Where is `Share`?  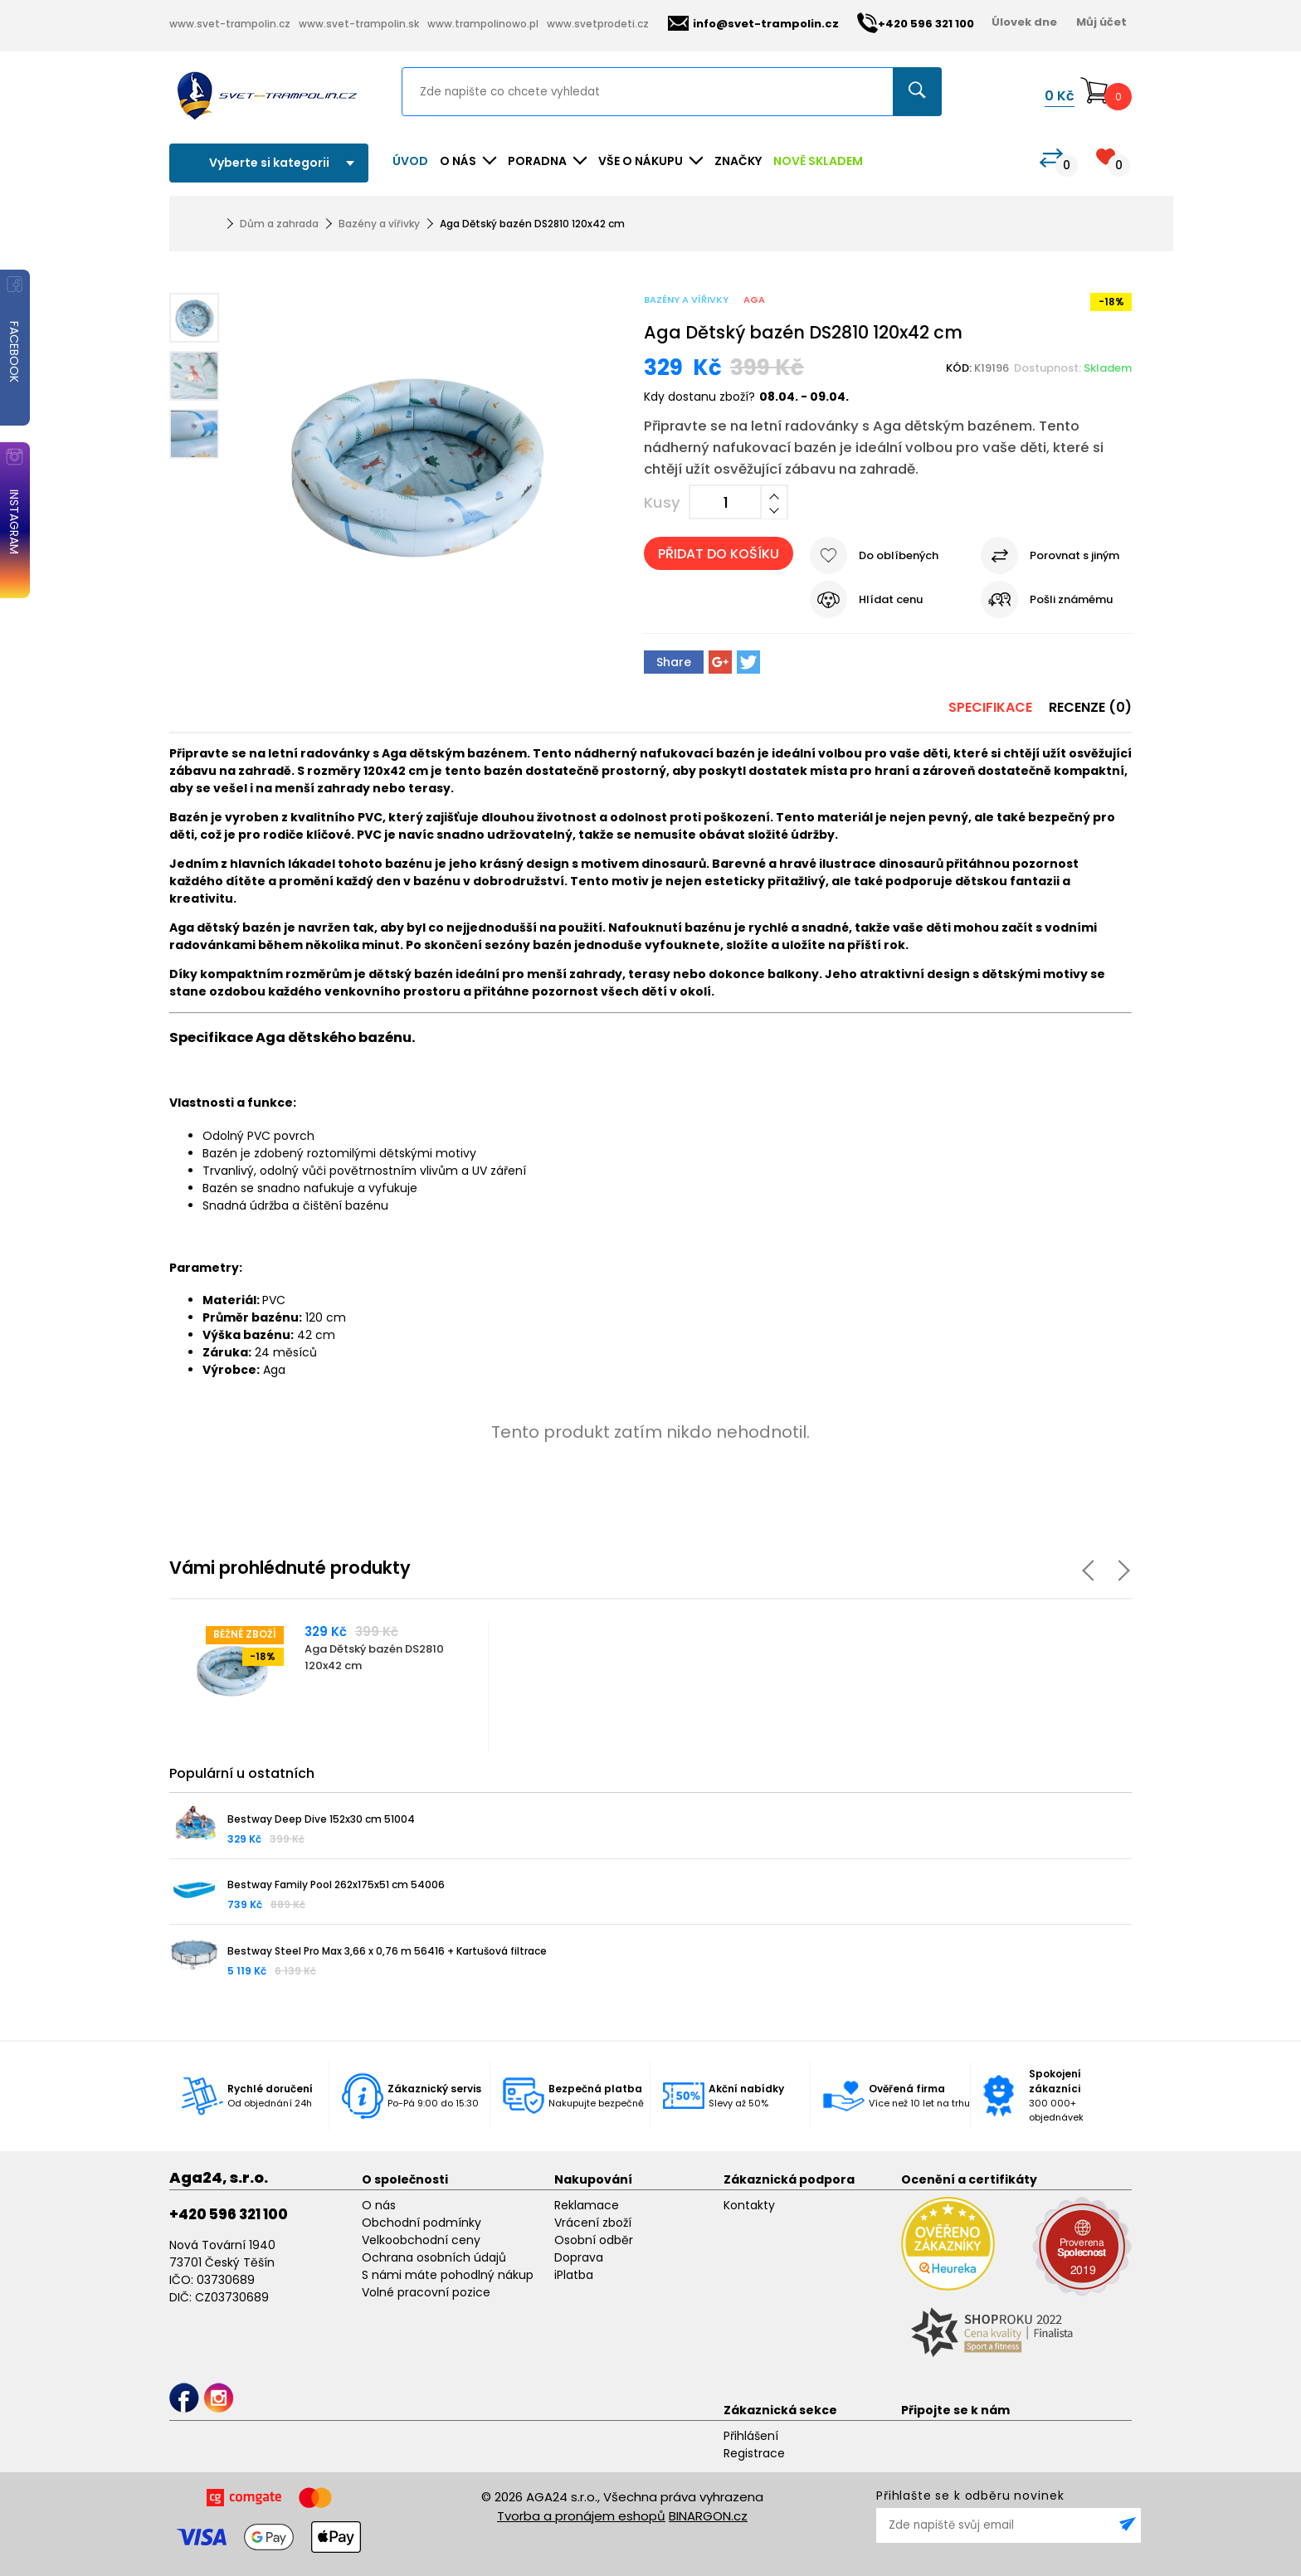 Share is located at coordinates (673, 662).